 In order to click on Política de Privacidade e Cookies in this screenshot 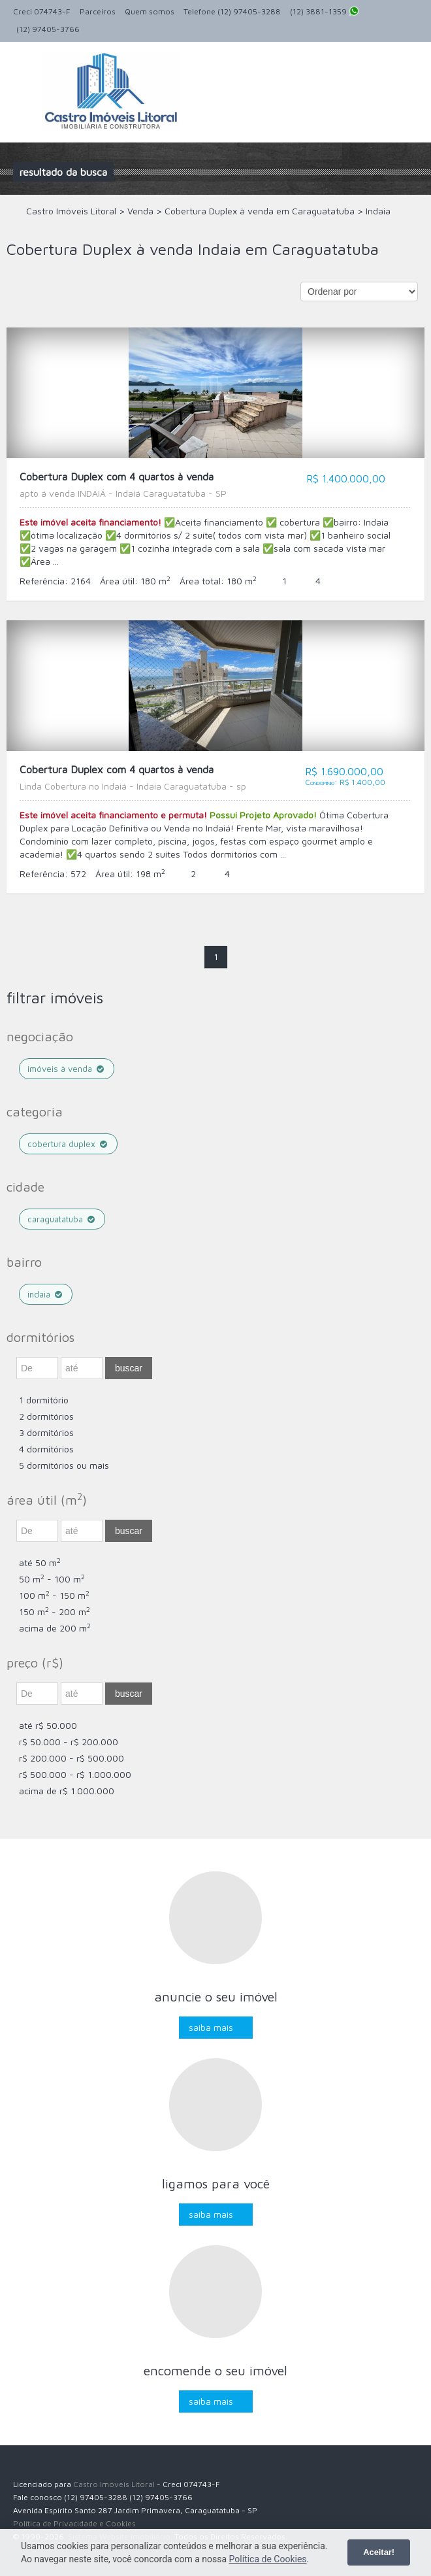, I will do `click(74, 2523)`.